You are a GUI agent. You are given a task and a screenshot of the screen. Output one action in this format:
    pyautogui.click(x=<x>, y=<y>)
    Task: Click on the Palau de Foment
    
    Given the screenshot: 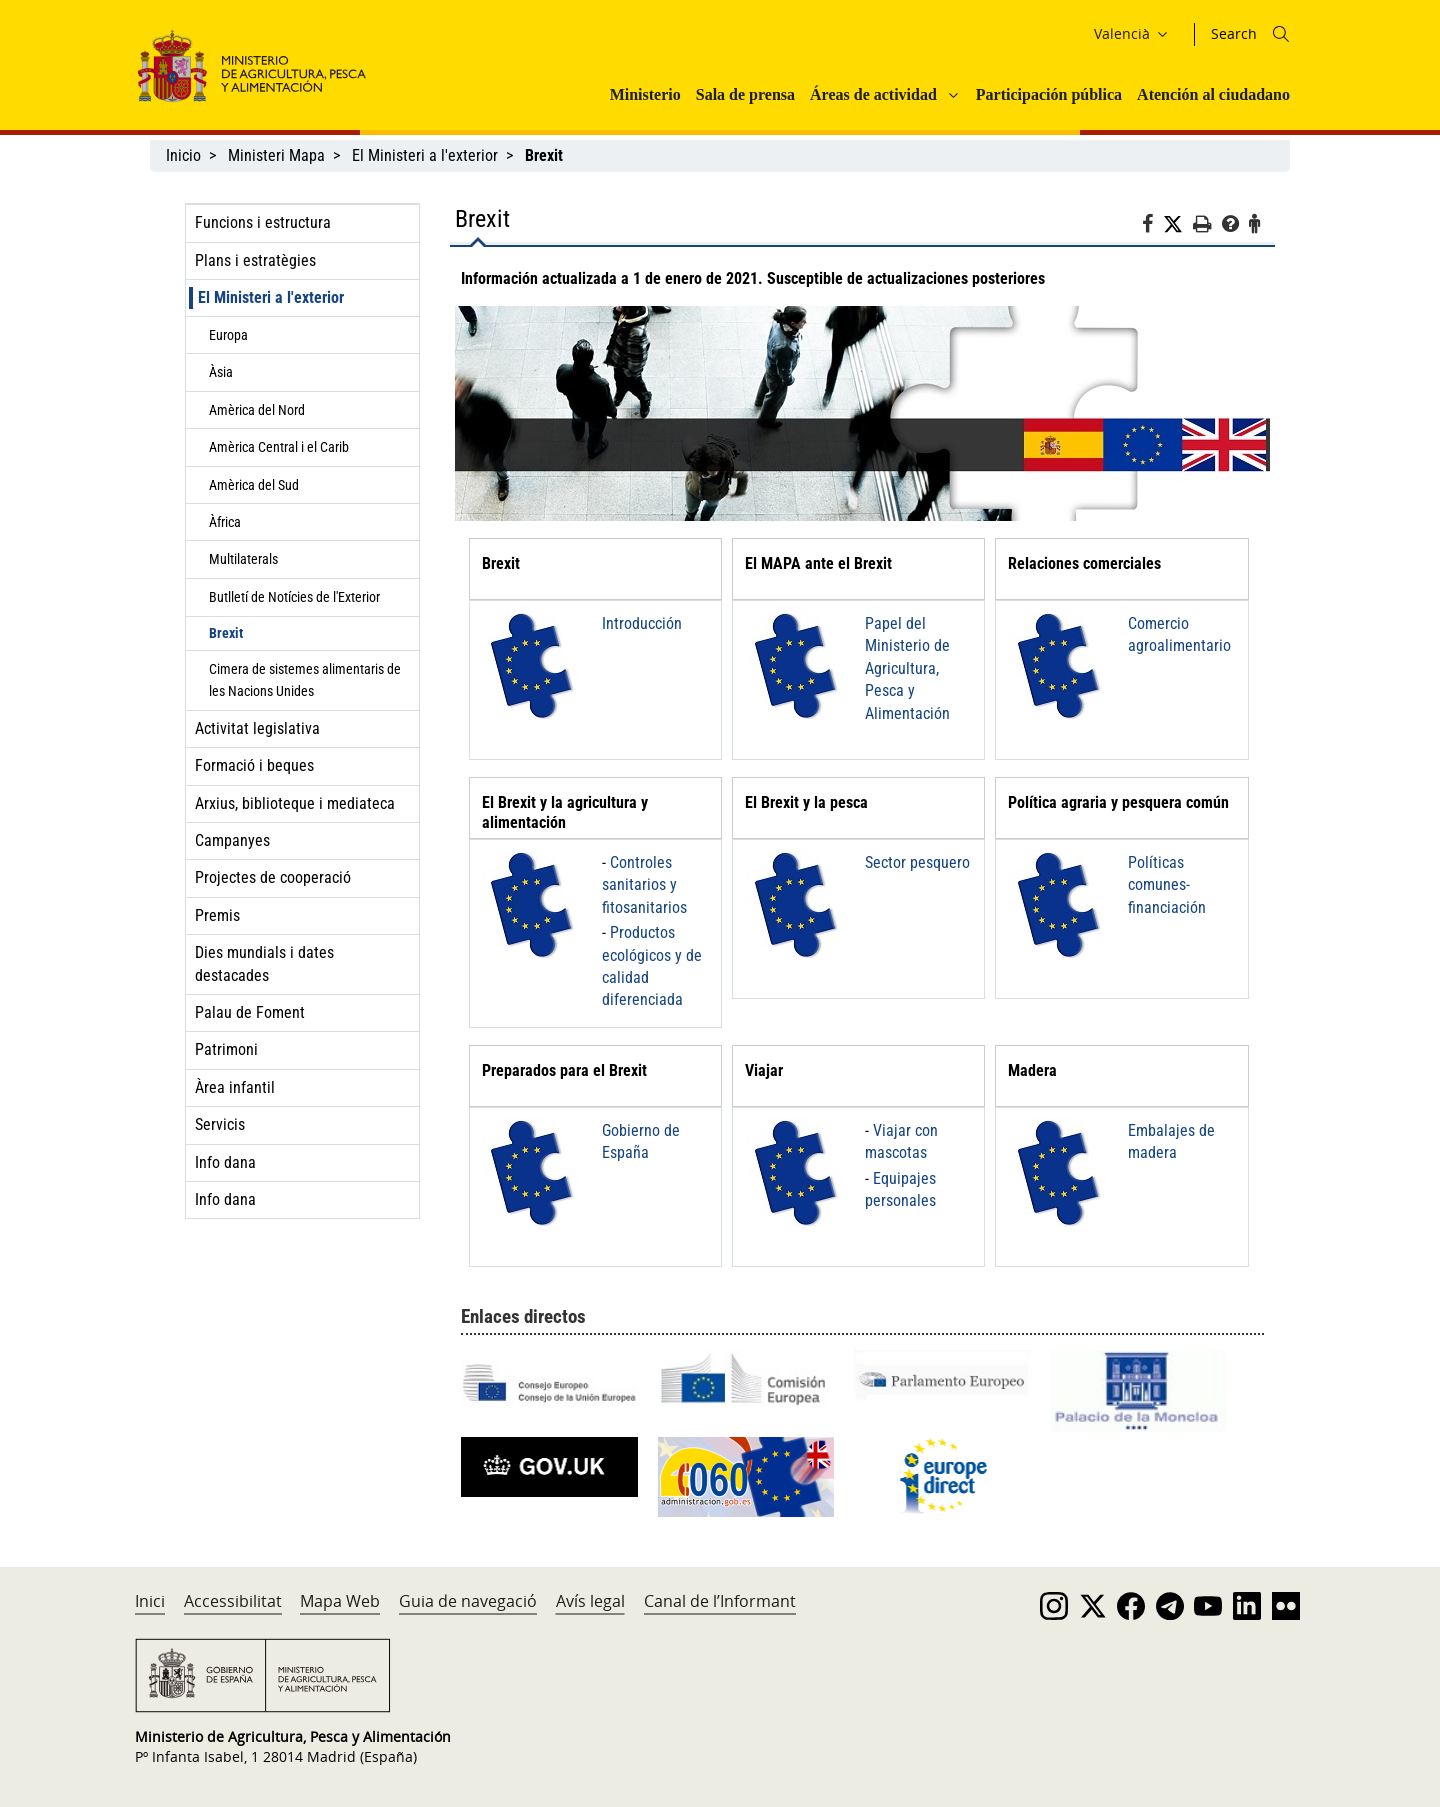 What is the action you would take?
    pyautogui.click(x=250, y=1012)
    